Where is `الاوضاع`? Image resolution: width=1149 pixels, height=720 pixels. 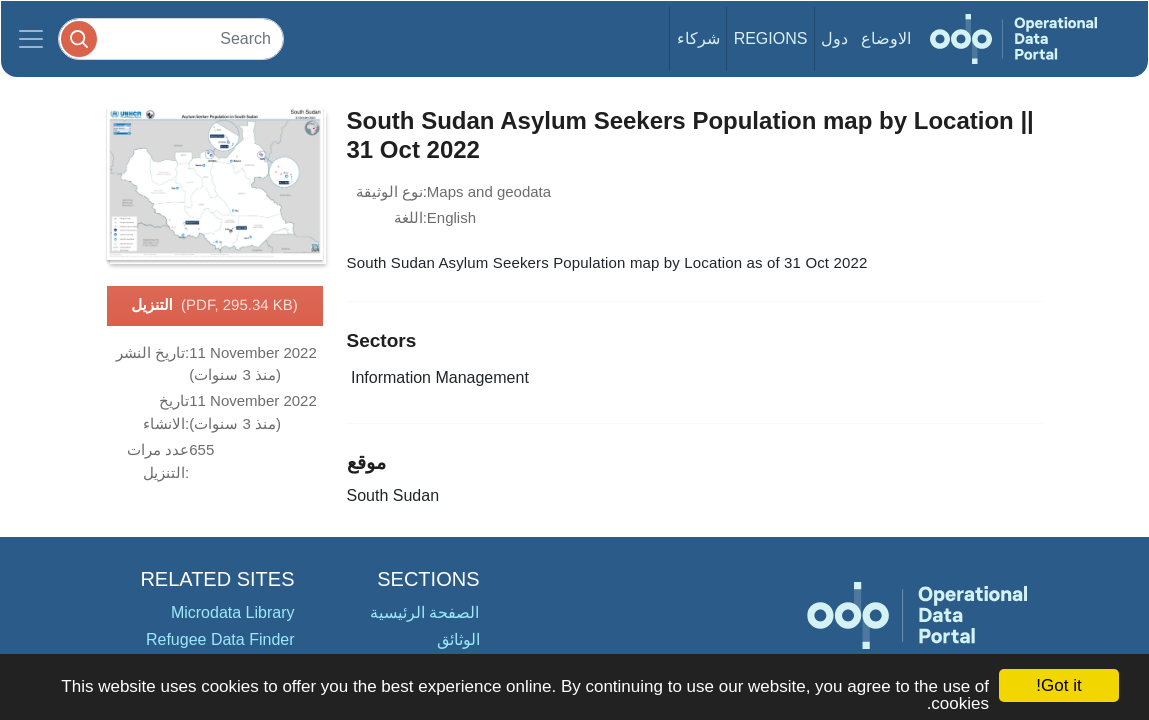
الاوضاع is located at coordinates (886, 38).